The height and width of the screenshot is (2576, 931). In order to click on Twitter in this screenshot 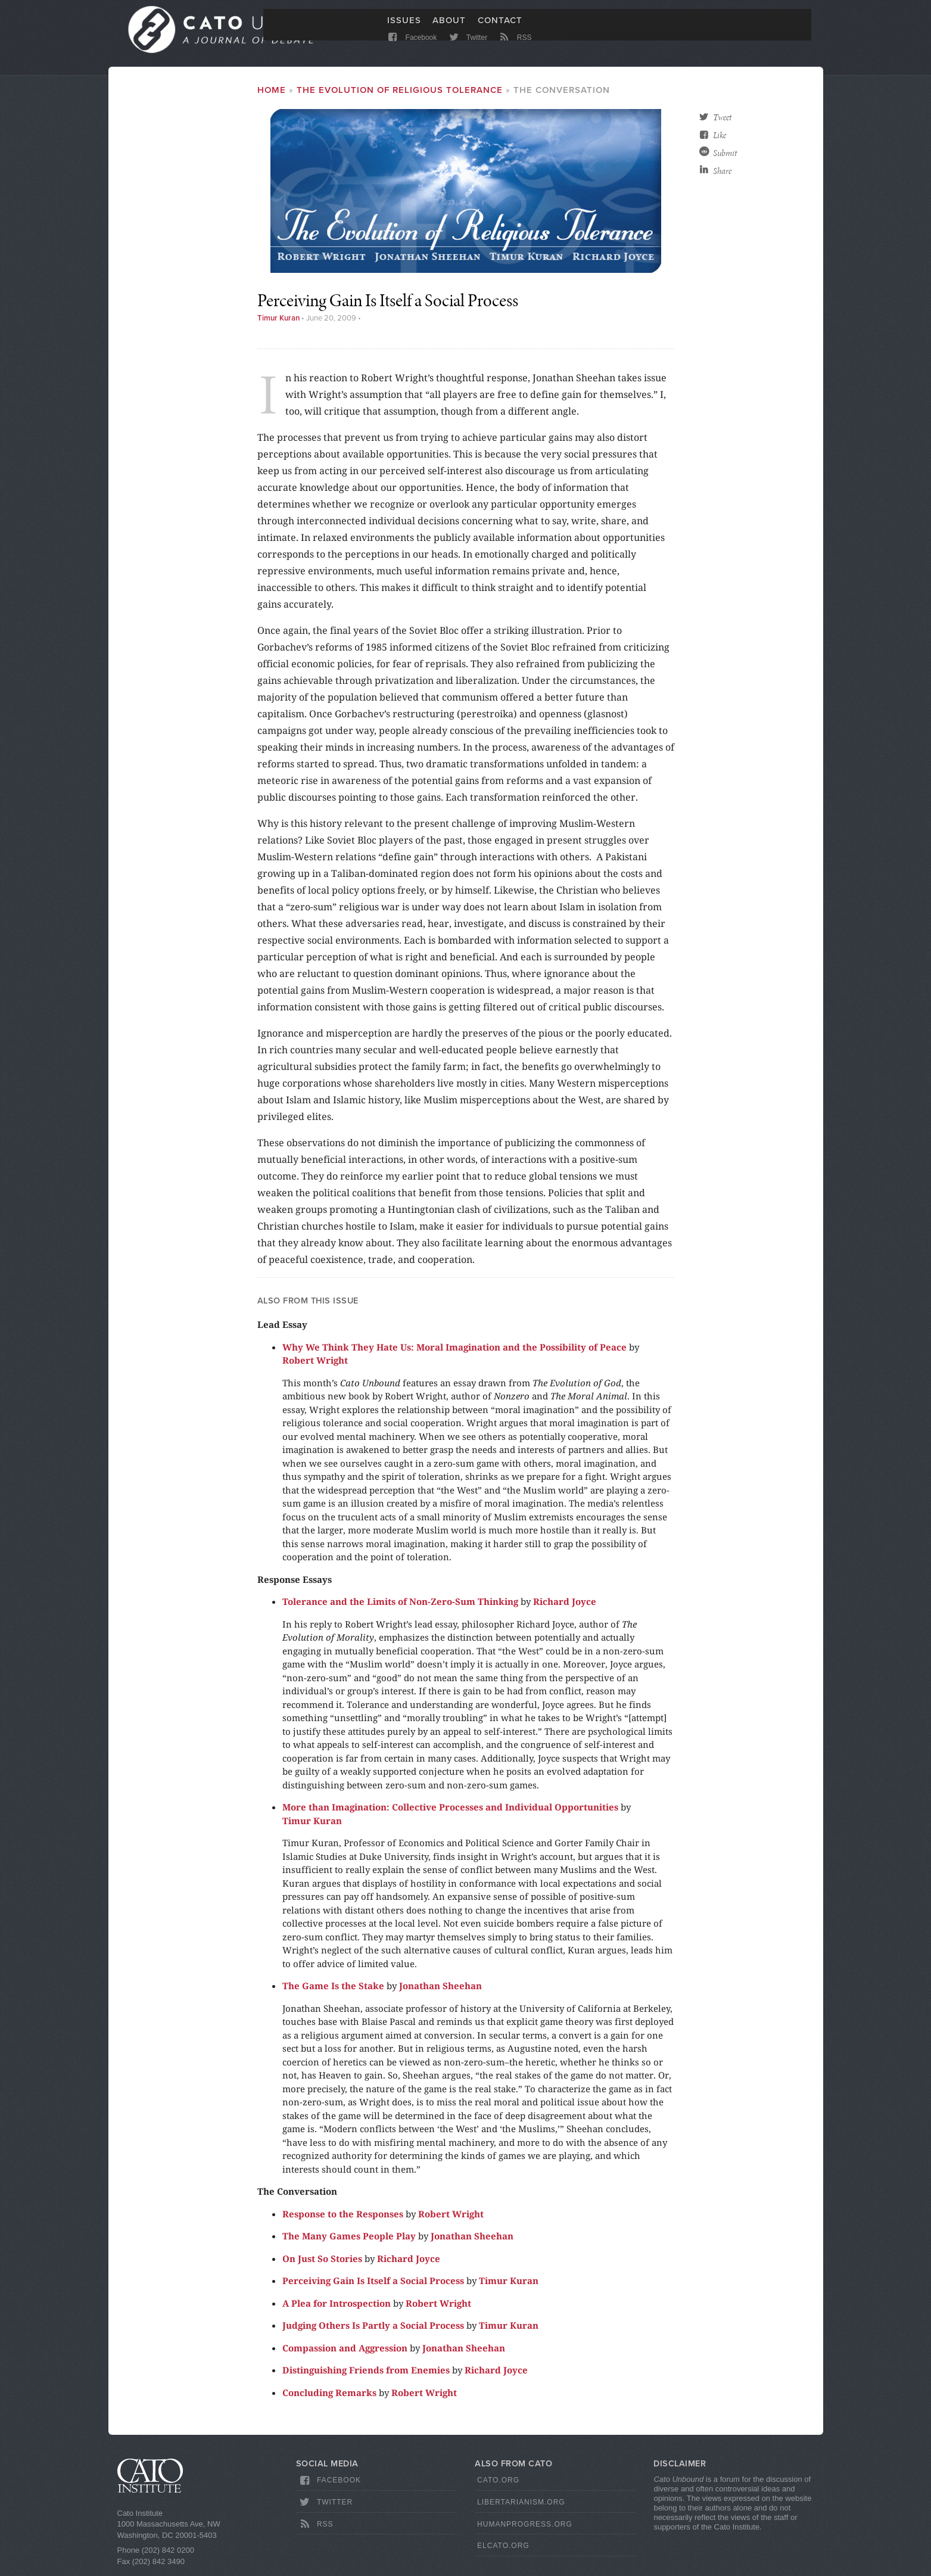, I will do `click(467, 49)`.